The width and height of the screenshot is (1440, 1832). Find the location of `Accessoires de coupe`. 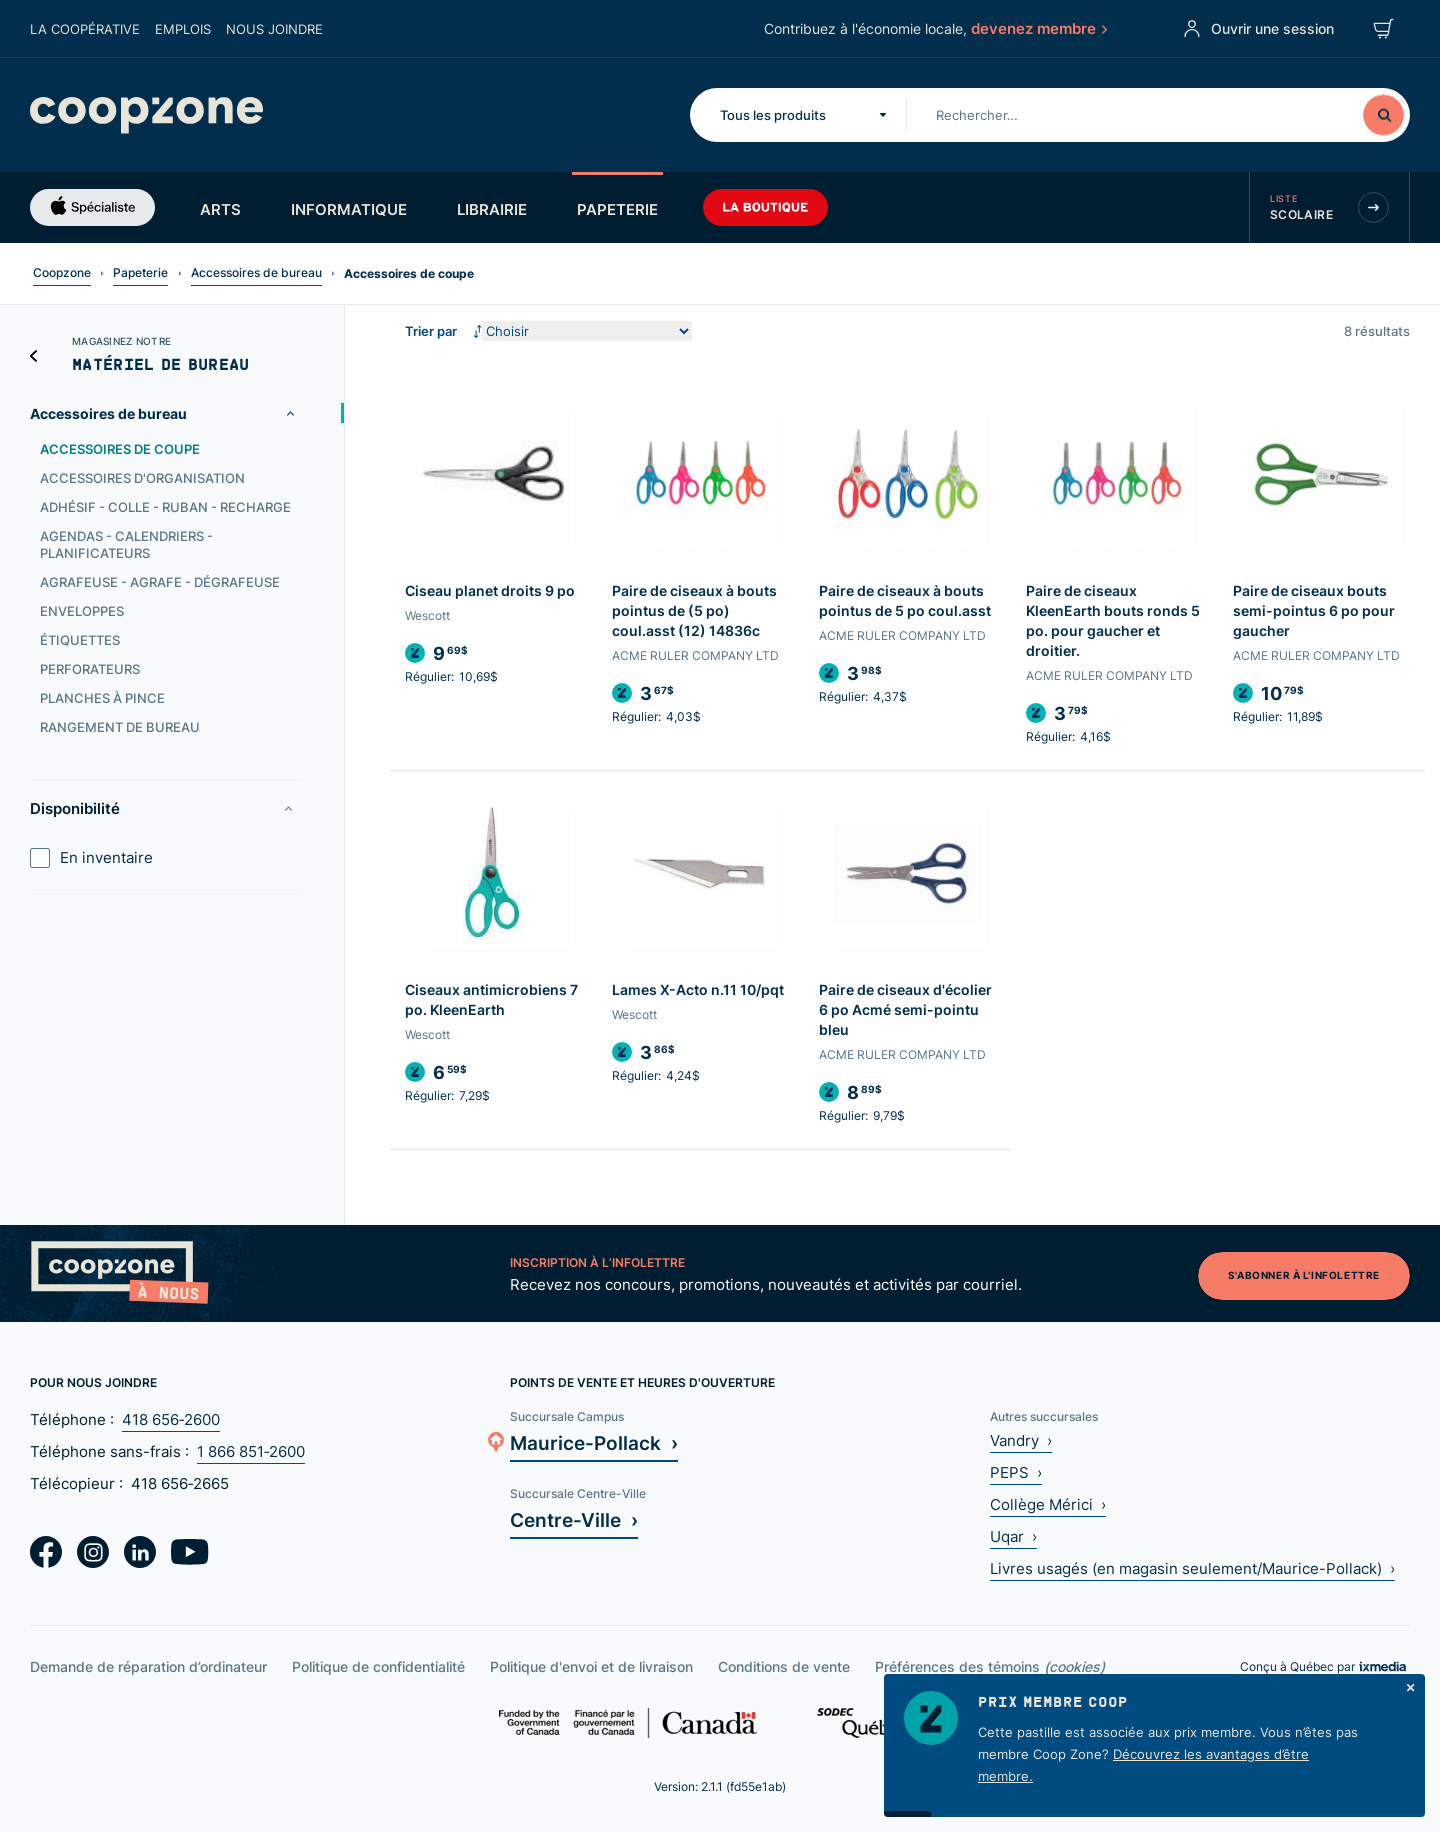

Accessoires de coupe is located at coordinates (120, 449).